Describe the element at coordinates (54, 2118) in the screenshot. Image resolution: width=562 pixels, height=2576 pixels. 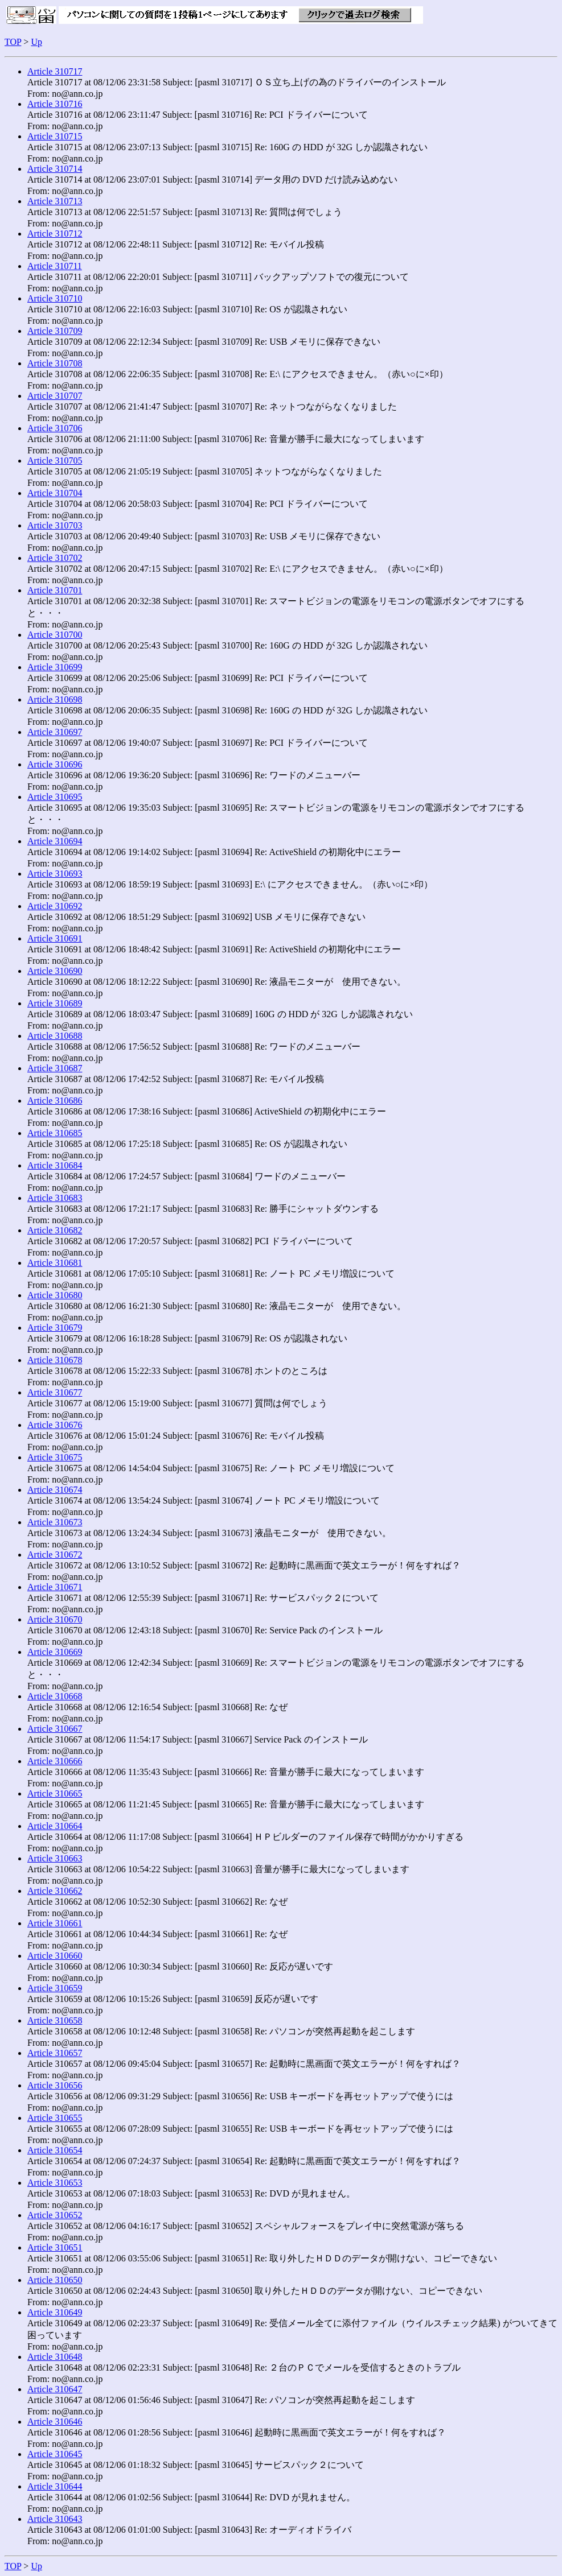
I see `Article 310655` at that location.